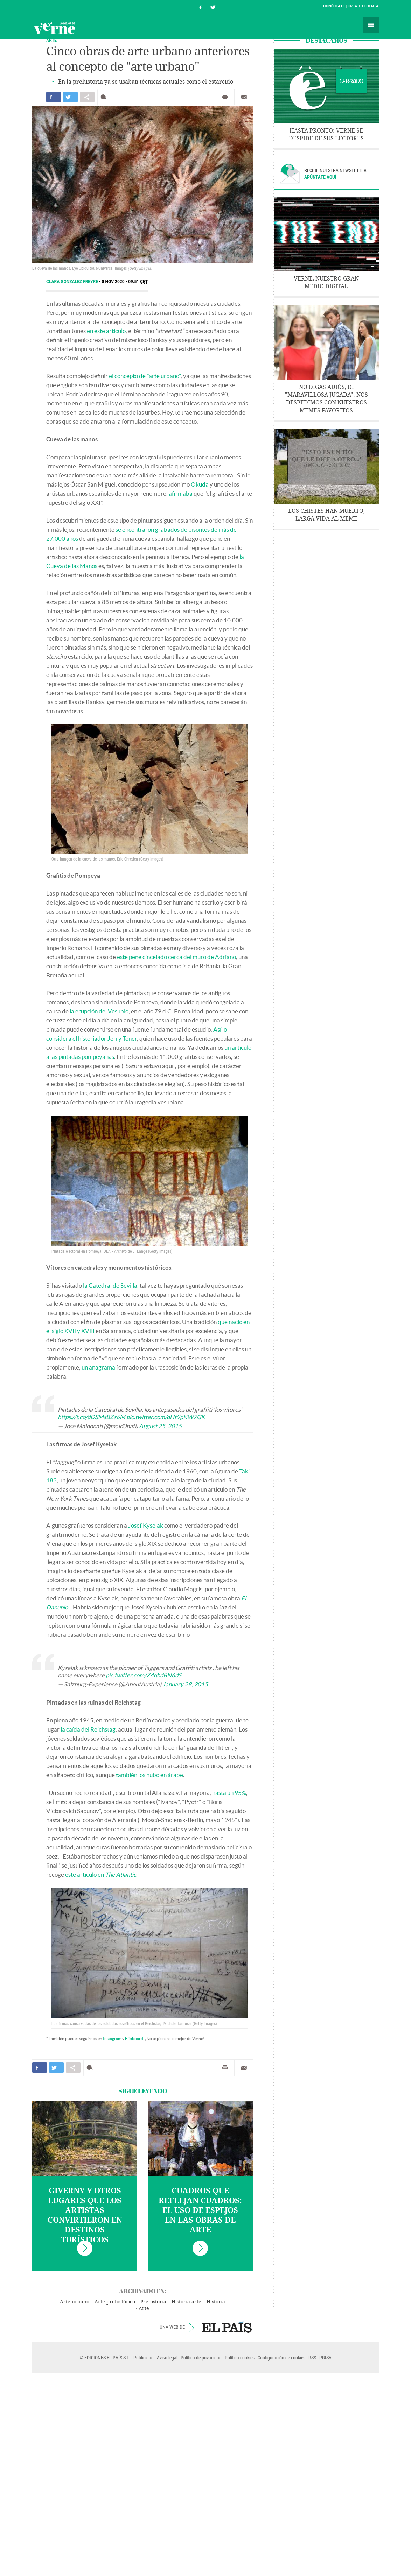  Describe the element at coordinates (213, 6) in the screenshot. I see `Síguenos en Twitter` at that location.